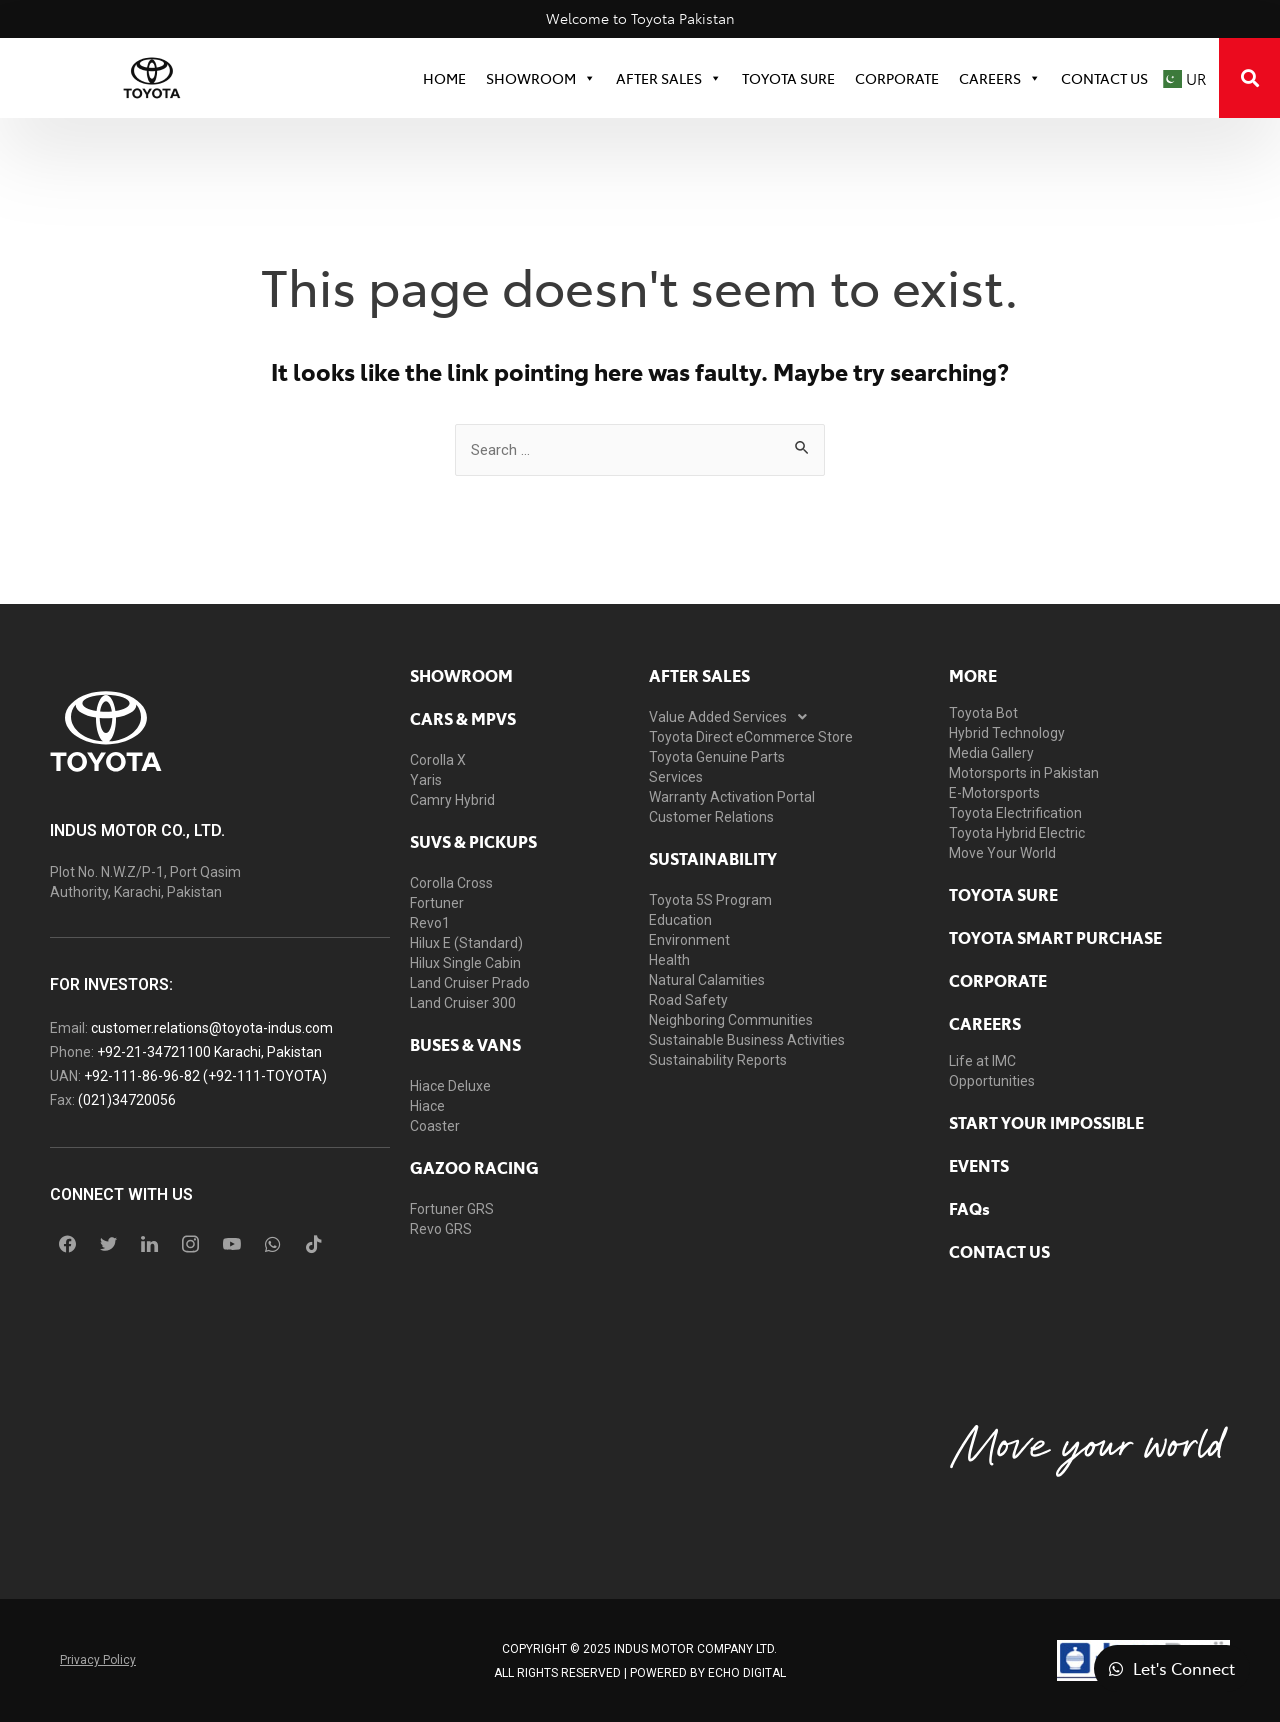 The width and height of the screenshot is (1280, 1722). Describe the element at coordinates (438, 760) in the screenshot. I see `Corolla X` at that location.